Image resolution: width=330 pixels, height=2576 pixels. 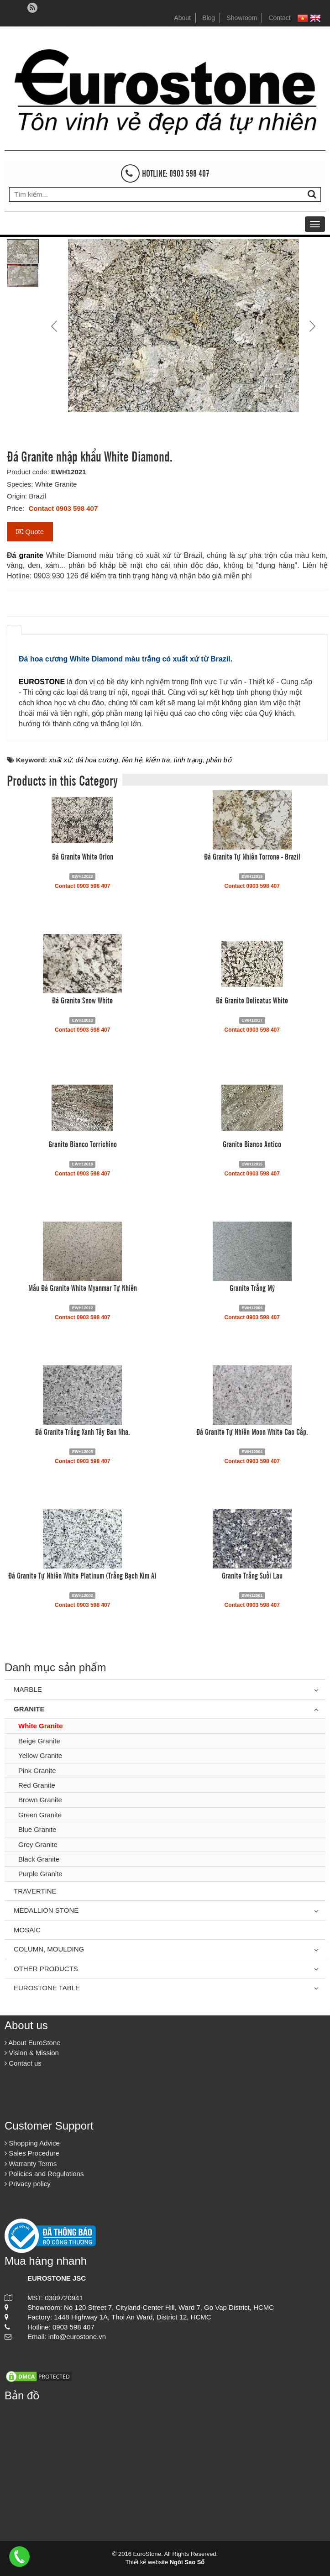 What do you see at coordinates (252, 1287) in the screenshot?
I see `Granite Trắng Mỹ` at bounding box center [252, 1287].